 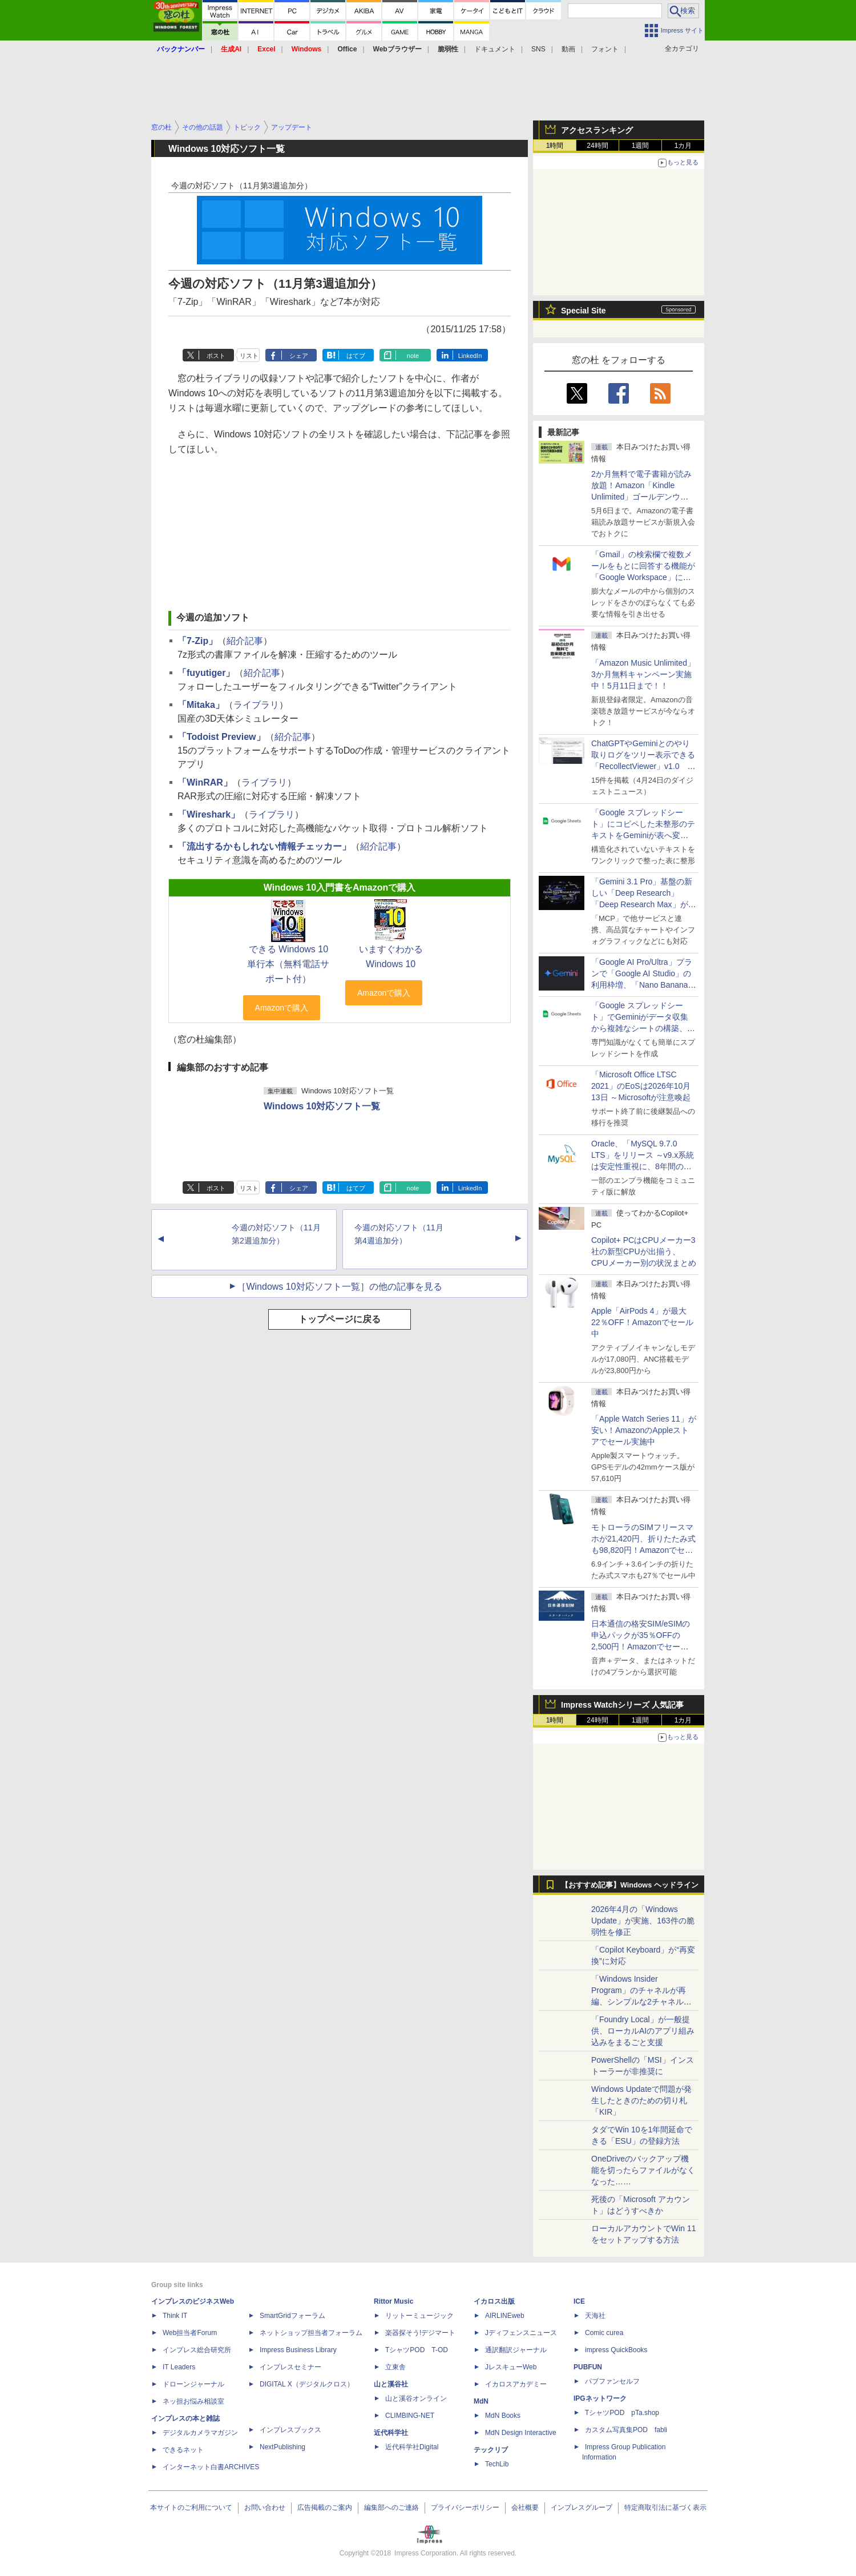 I want to click on 「Wireshark」, so click(x=208, y=814).